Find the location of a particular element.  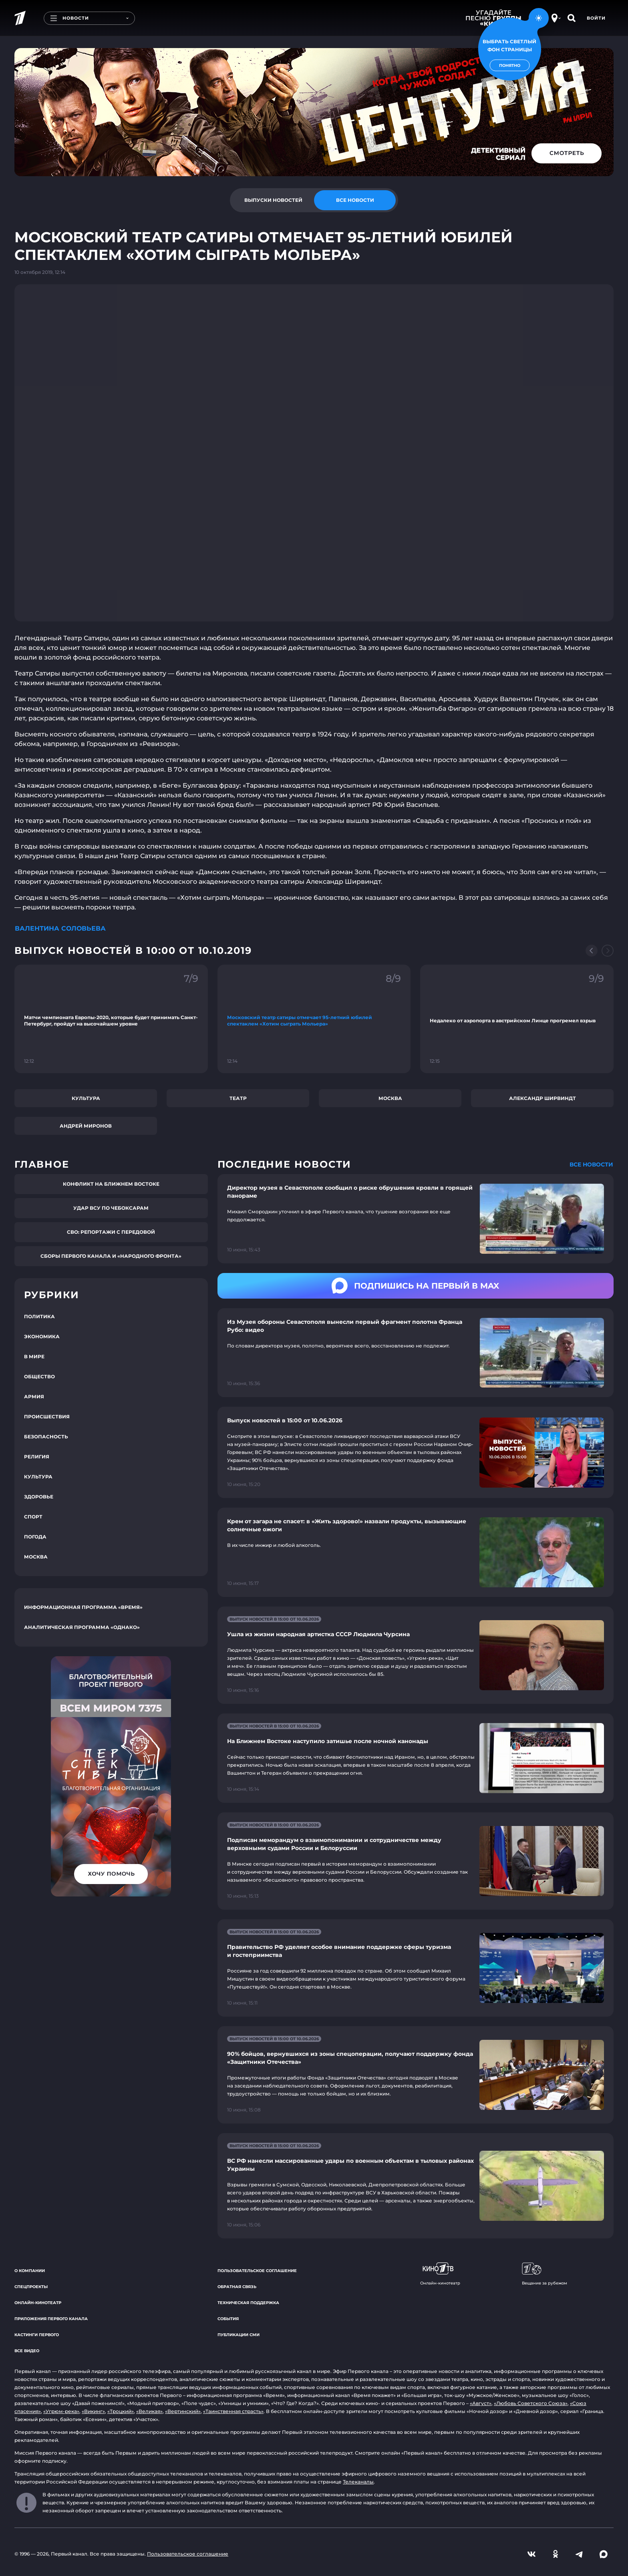

Приложения Первого канала is located at coordinates (51, 2318).